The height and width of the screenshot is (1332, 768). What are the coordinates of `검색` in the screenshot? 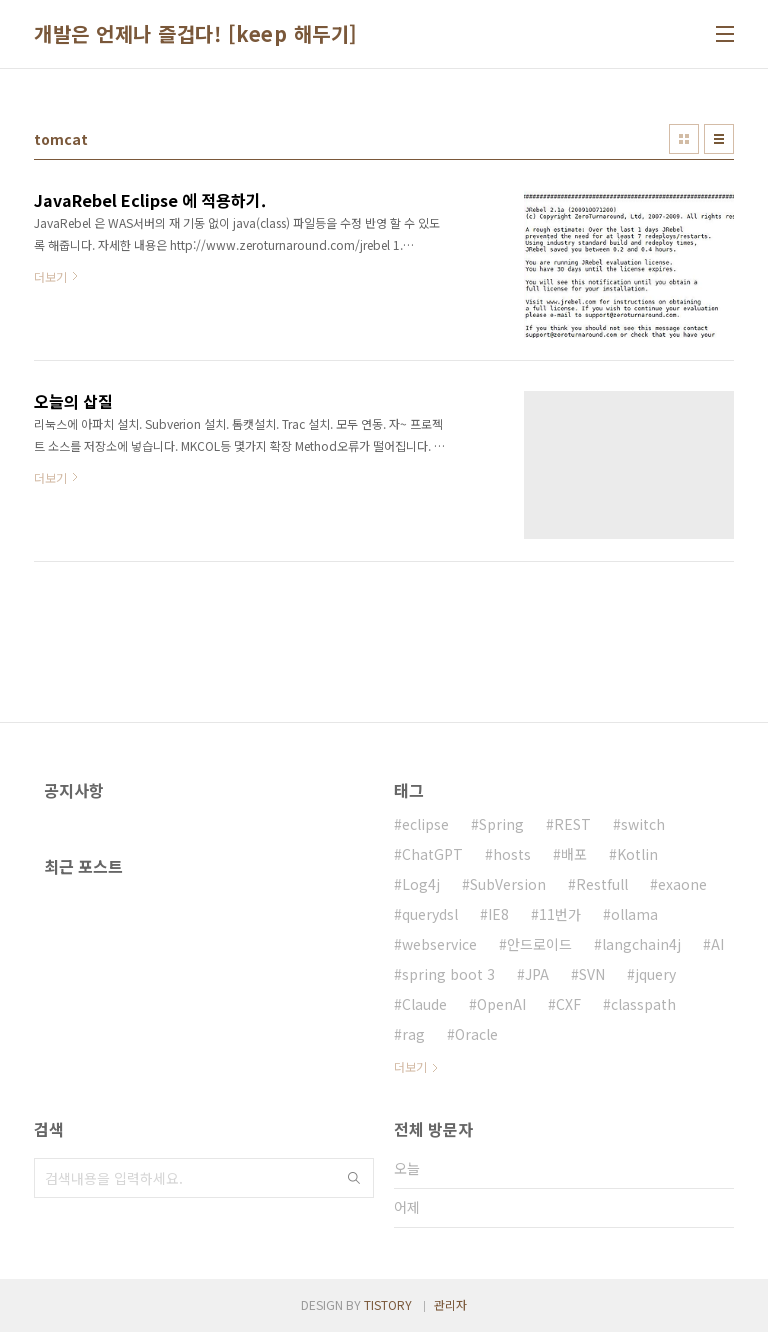 It's located at (354, 1178).